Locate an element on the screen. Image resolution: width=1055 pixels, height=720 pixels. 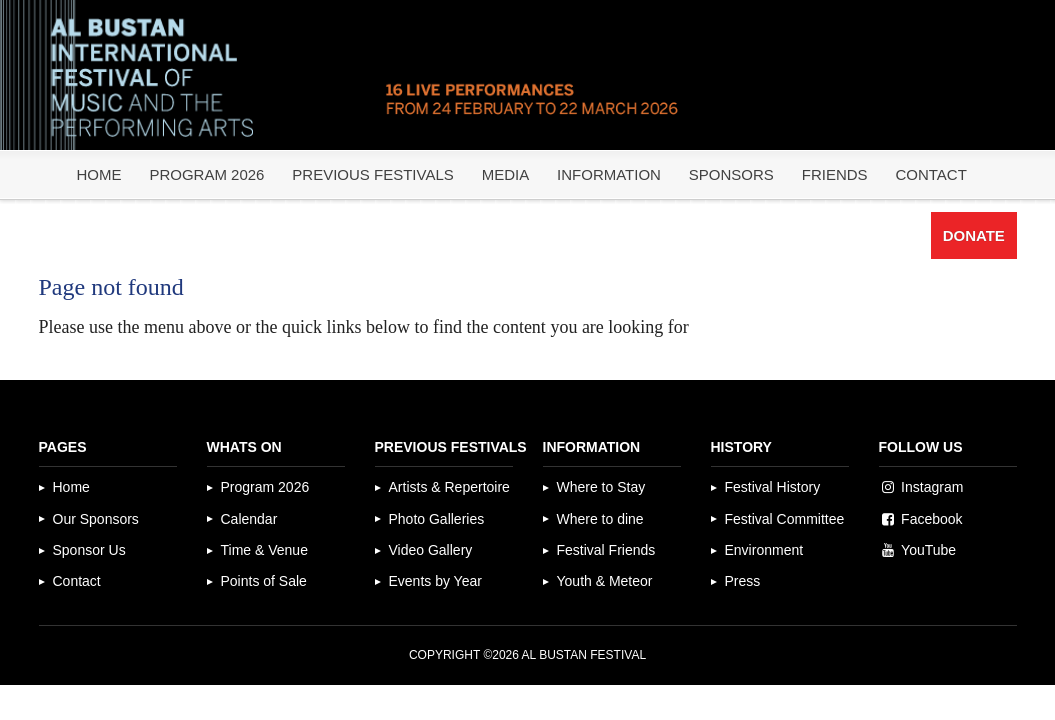
Contact is located at coordinates (930, 174).